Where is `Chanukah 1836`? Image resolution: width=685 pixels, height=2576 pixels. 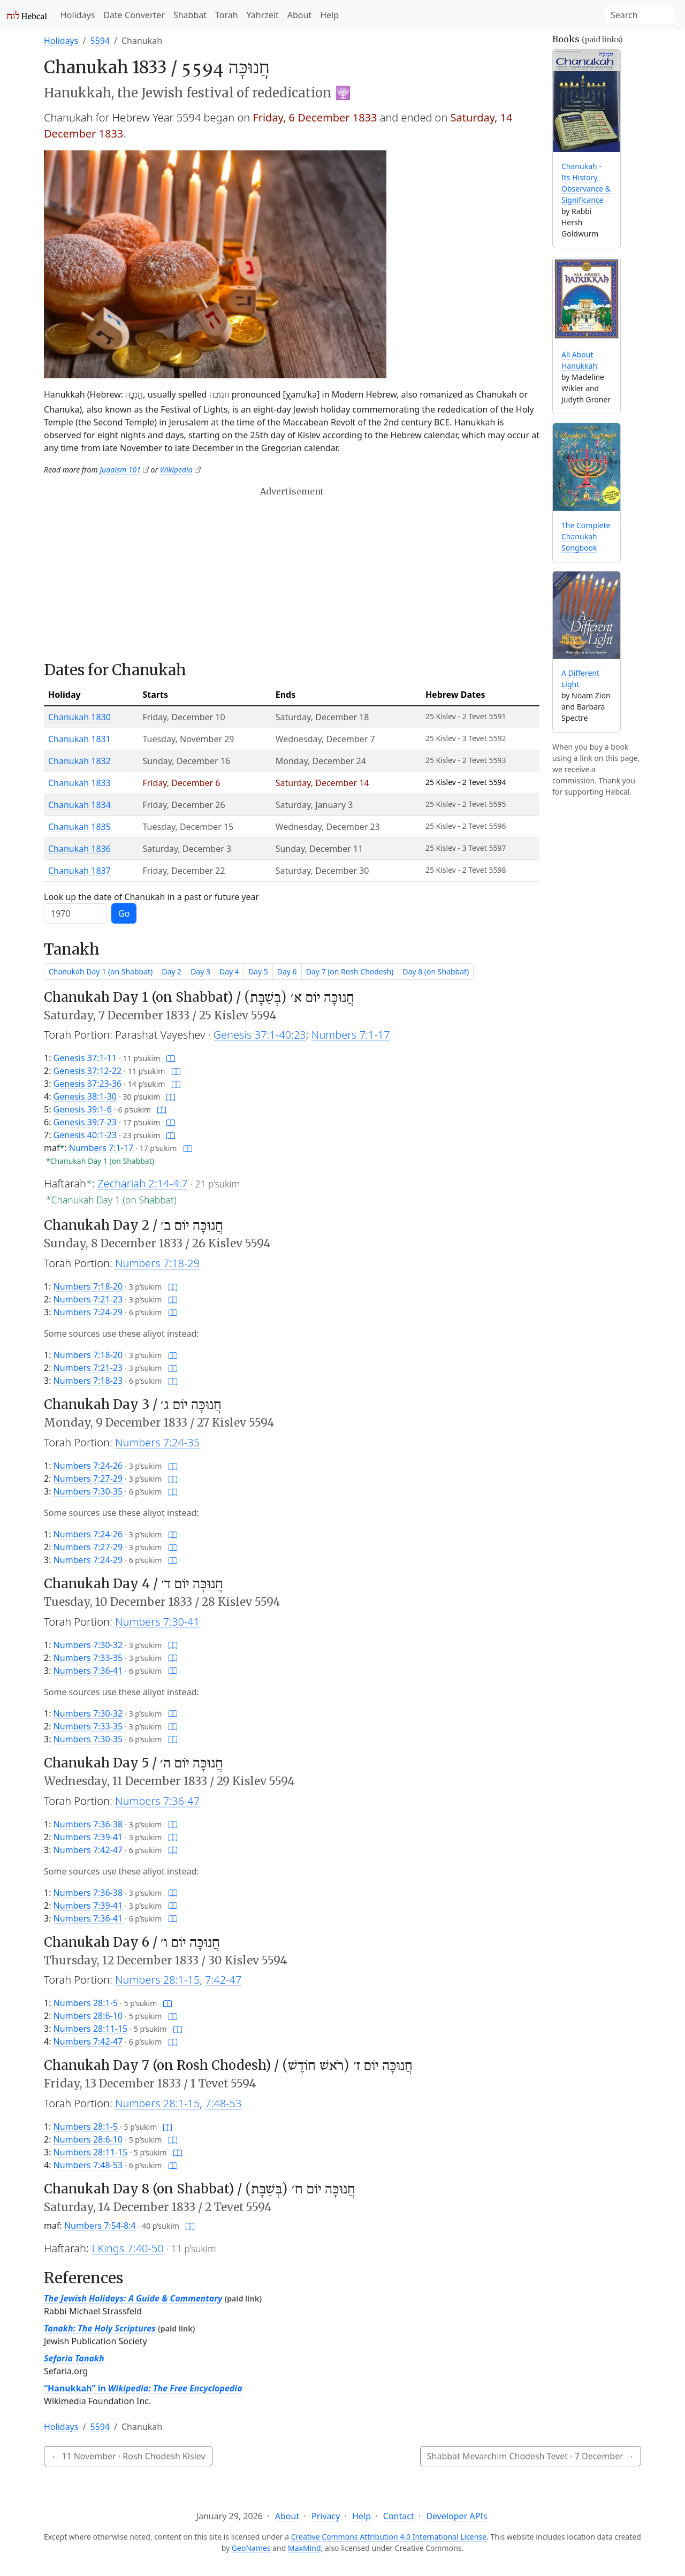
Chanukah 1836 is located at coordinates (79, 849).